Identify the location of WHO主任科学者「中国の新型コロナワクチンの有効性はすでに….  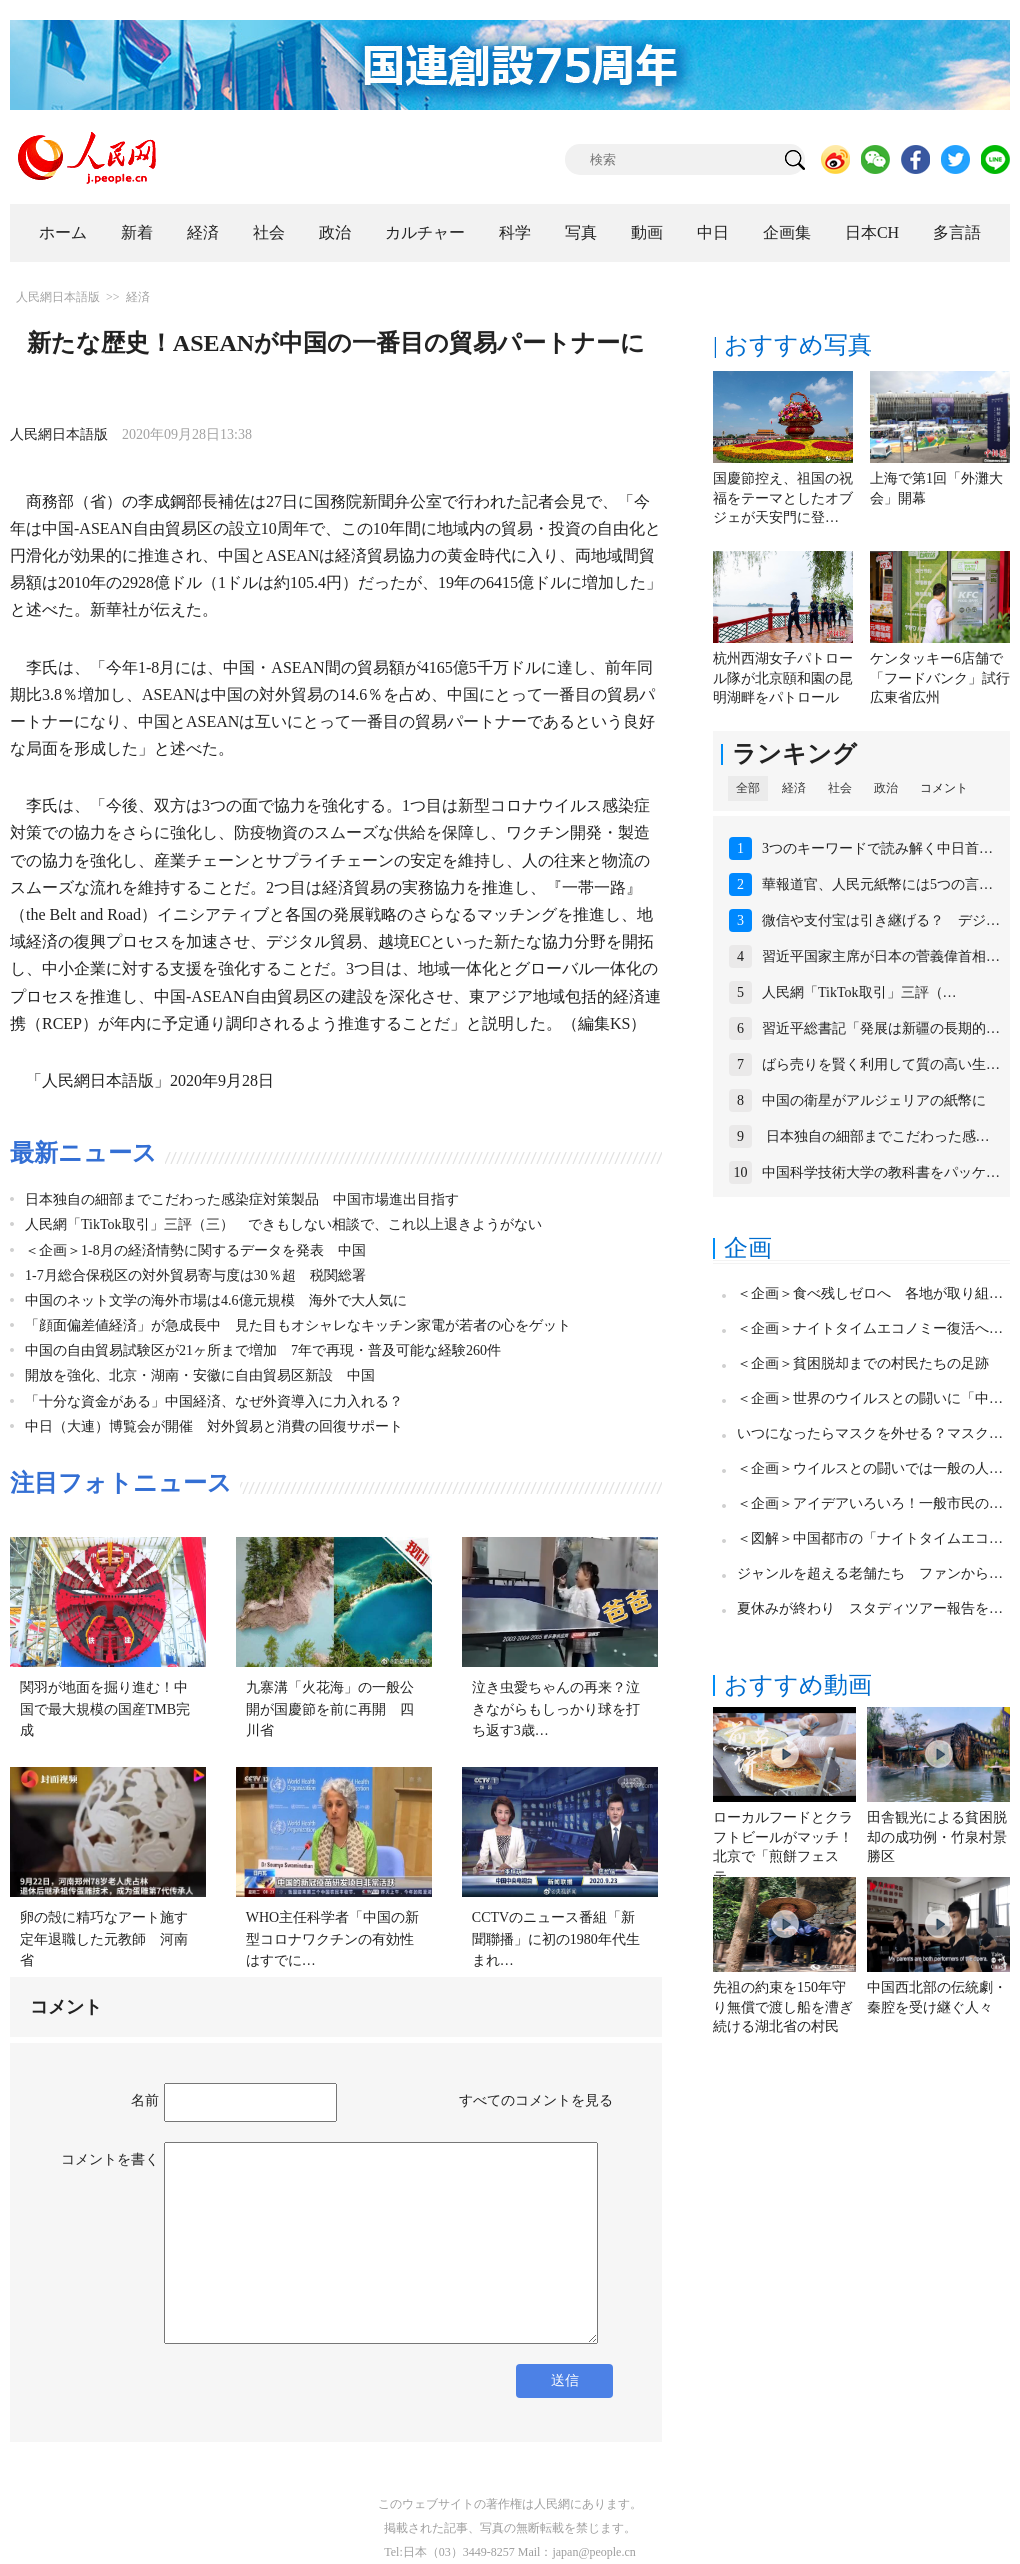
(332, 1939).